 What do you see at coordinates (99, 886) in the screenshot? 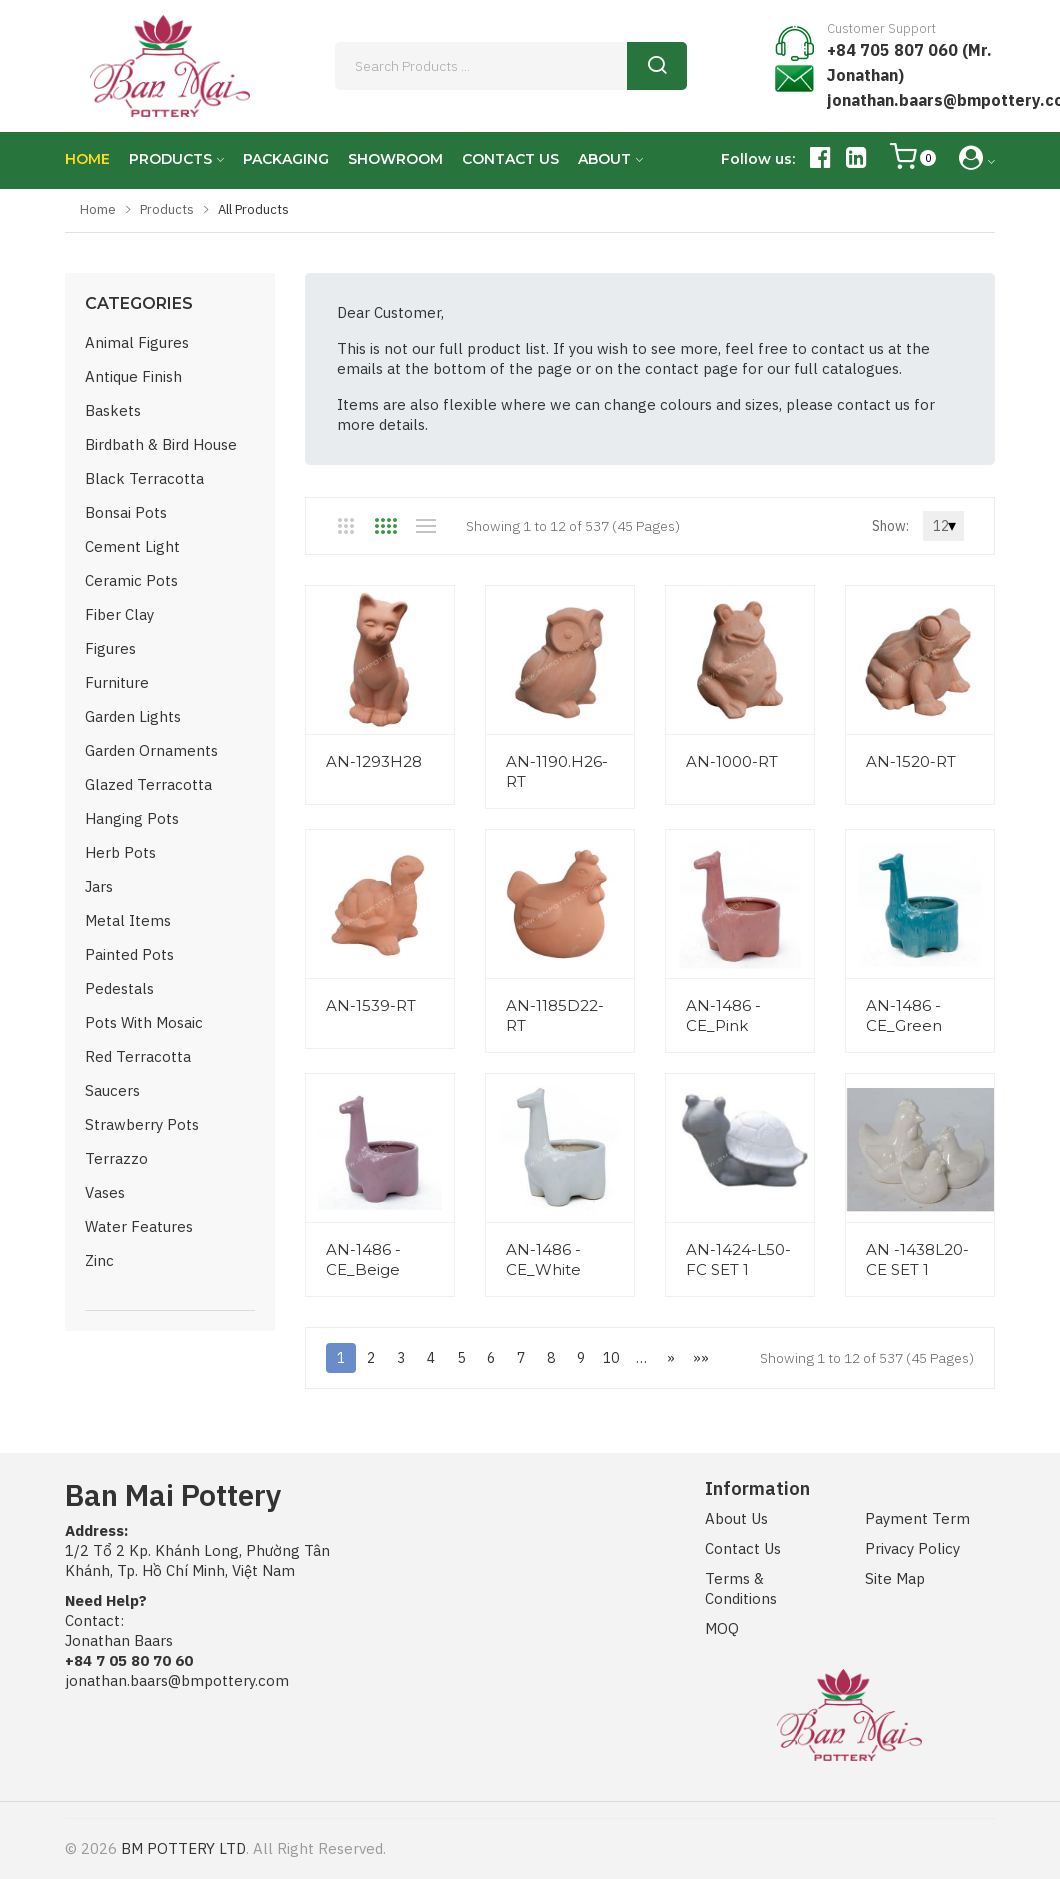
I see `Jars` at bounding box center [99, 886].